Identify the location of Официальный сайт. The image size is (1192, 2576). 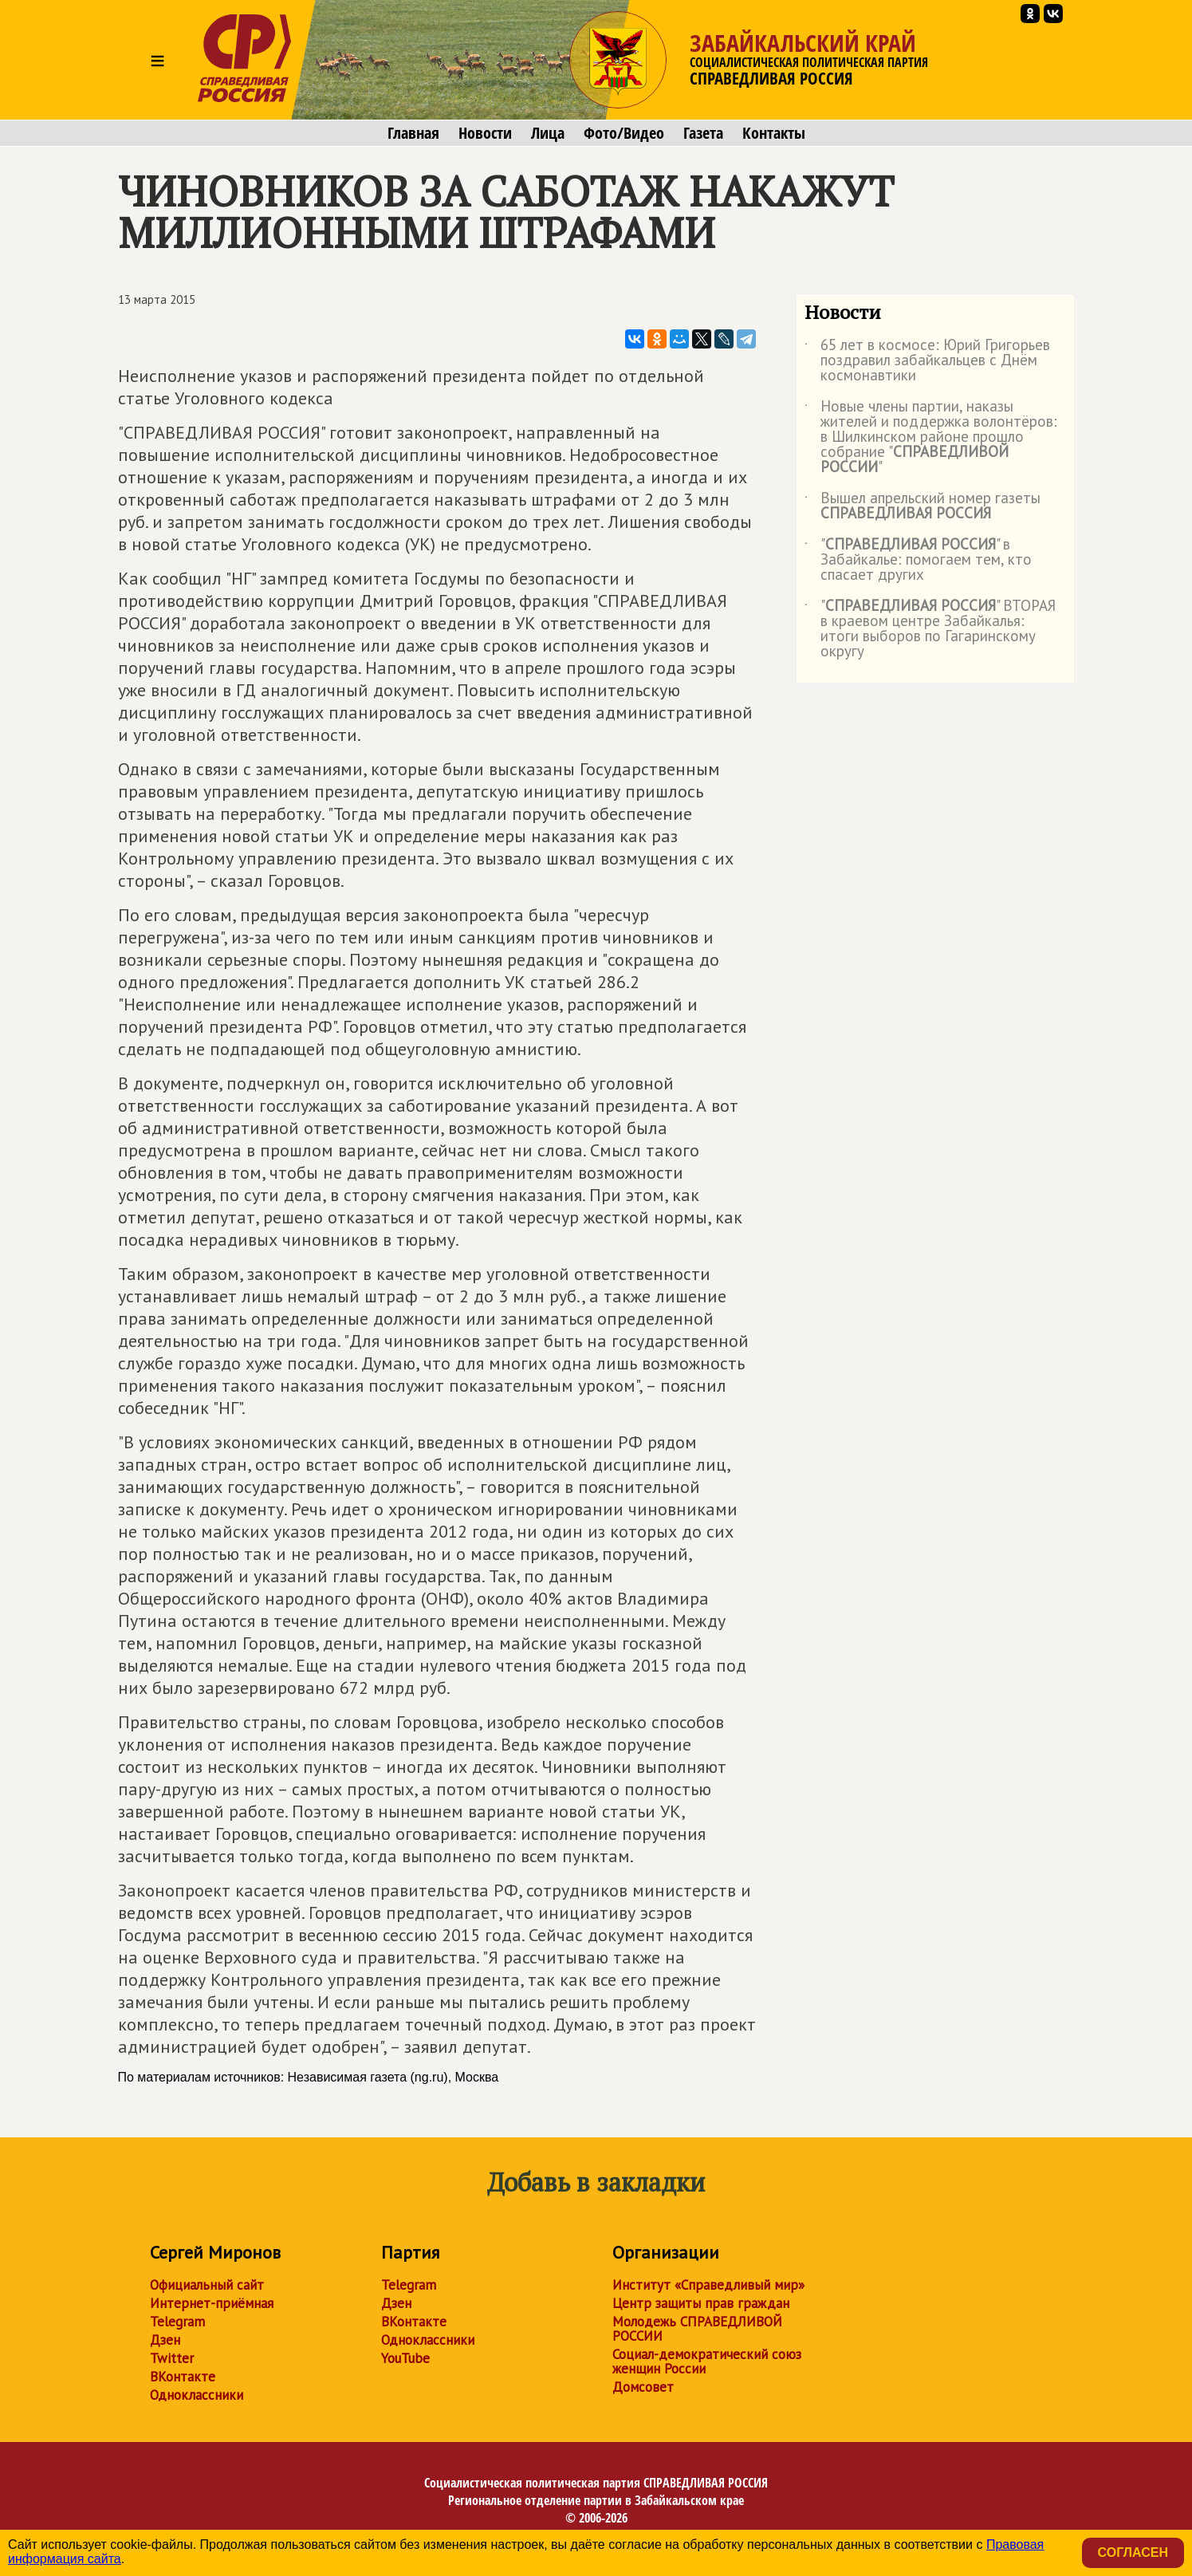
(207, 2285).